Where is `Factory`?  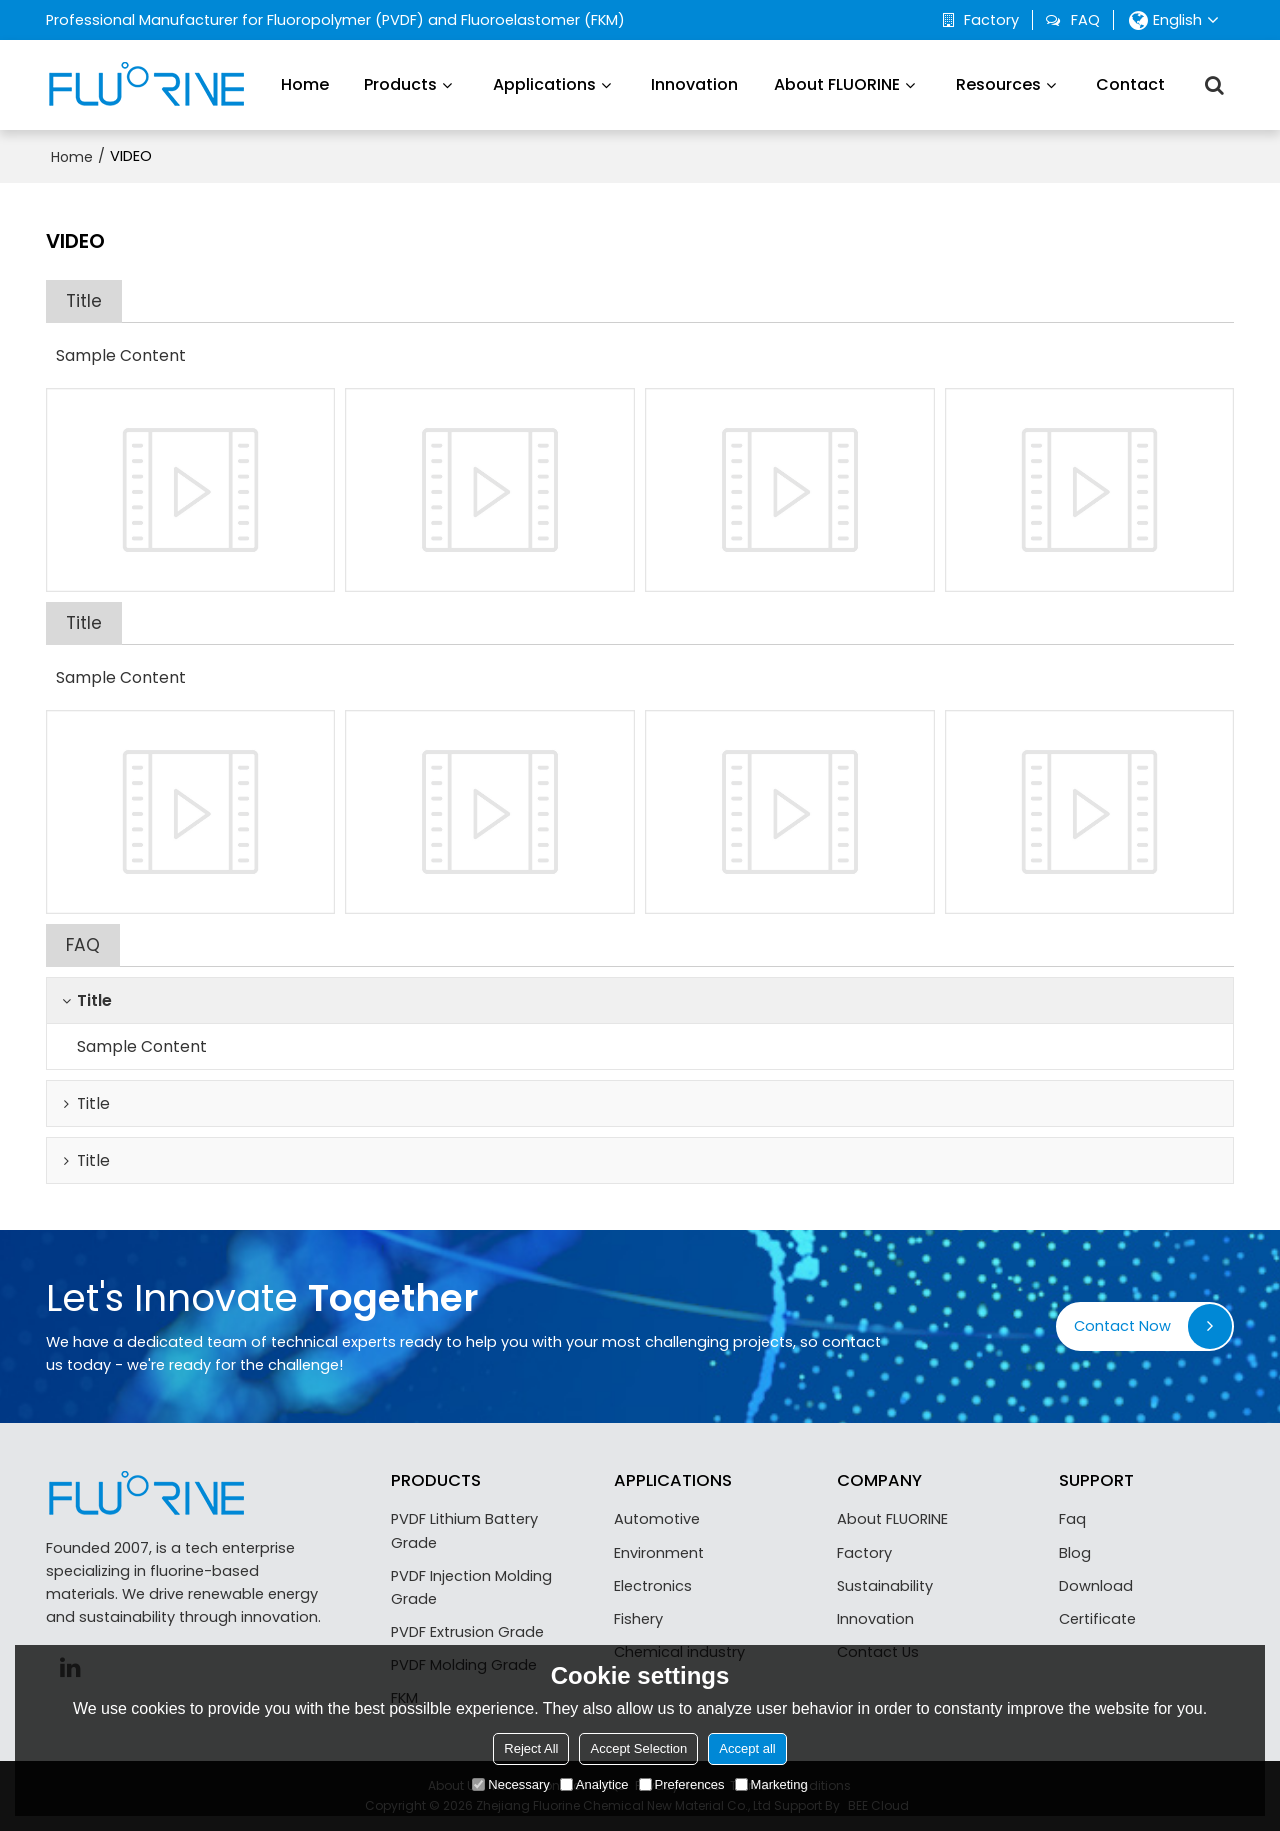 Factory is located at coordinates (991, 20).